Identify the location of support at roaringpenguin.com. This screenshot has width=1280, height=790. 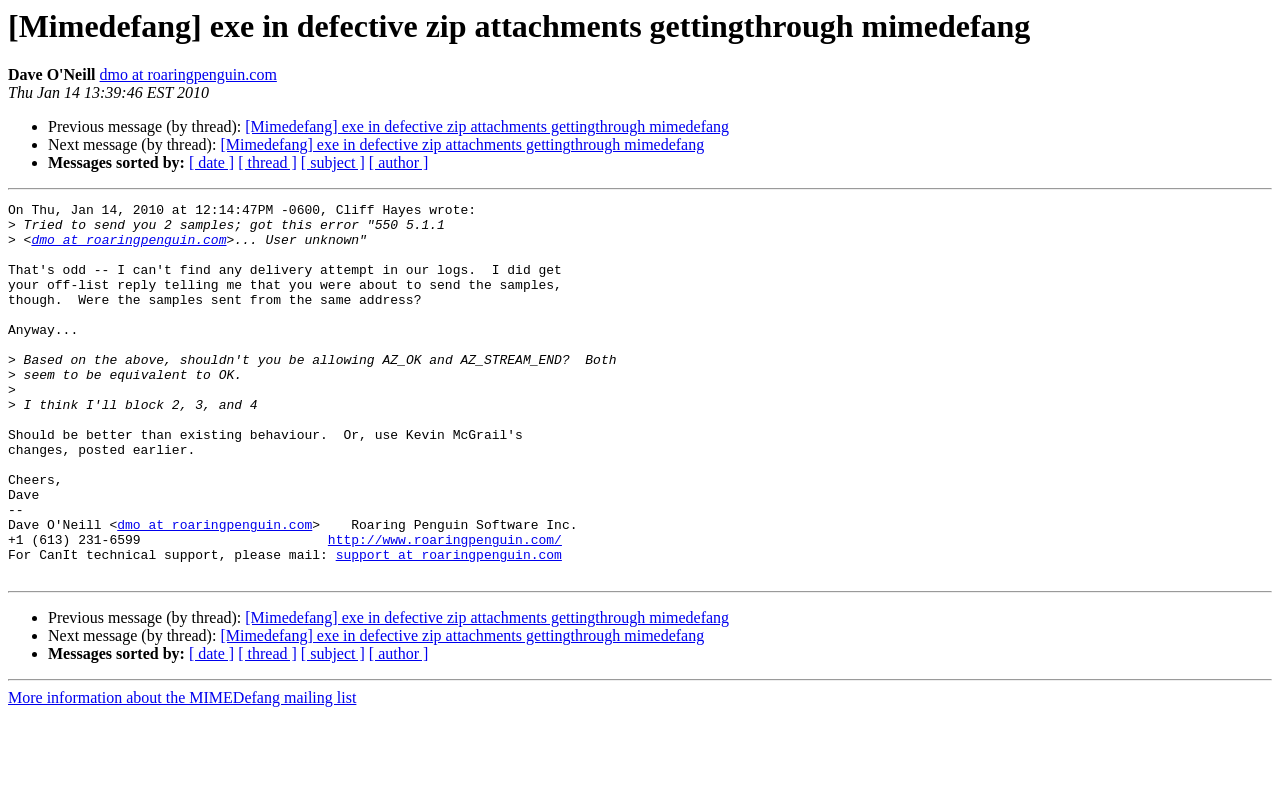
(449, 626).